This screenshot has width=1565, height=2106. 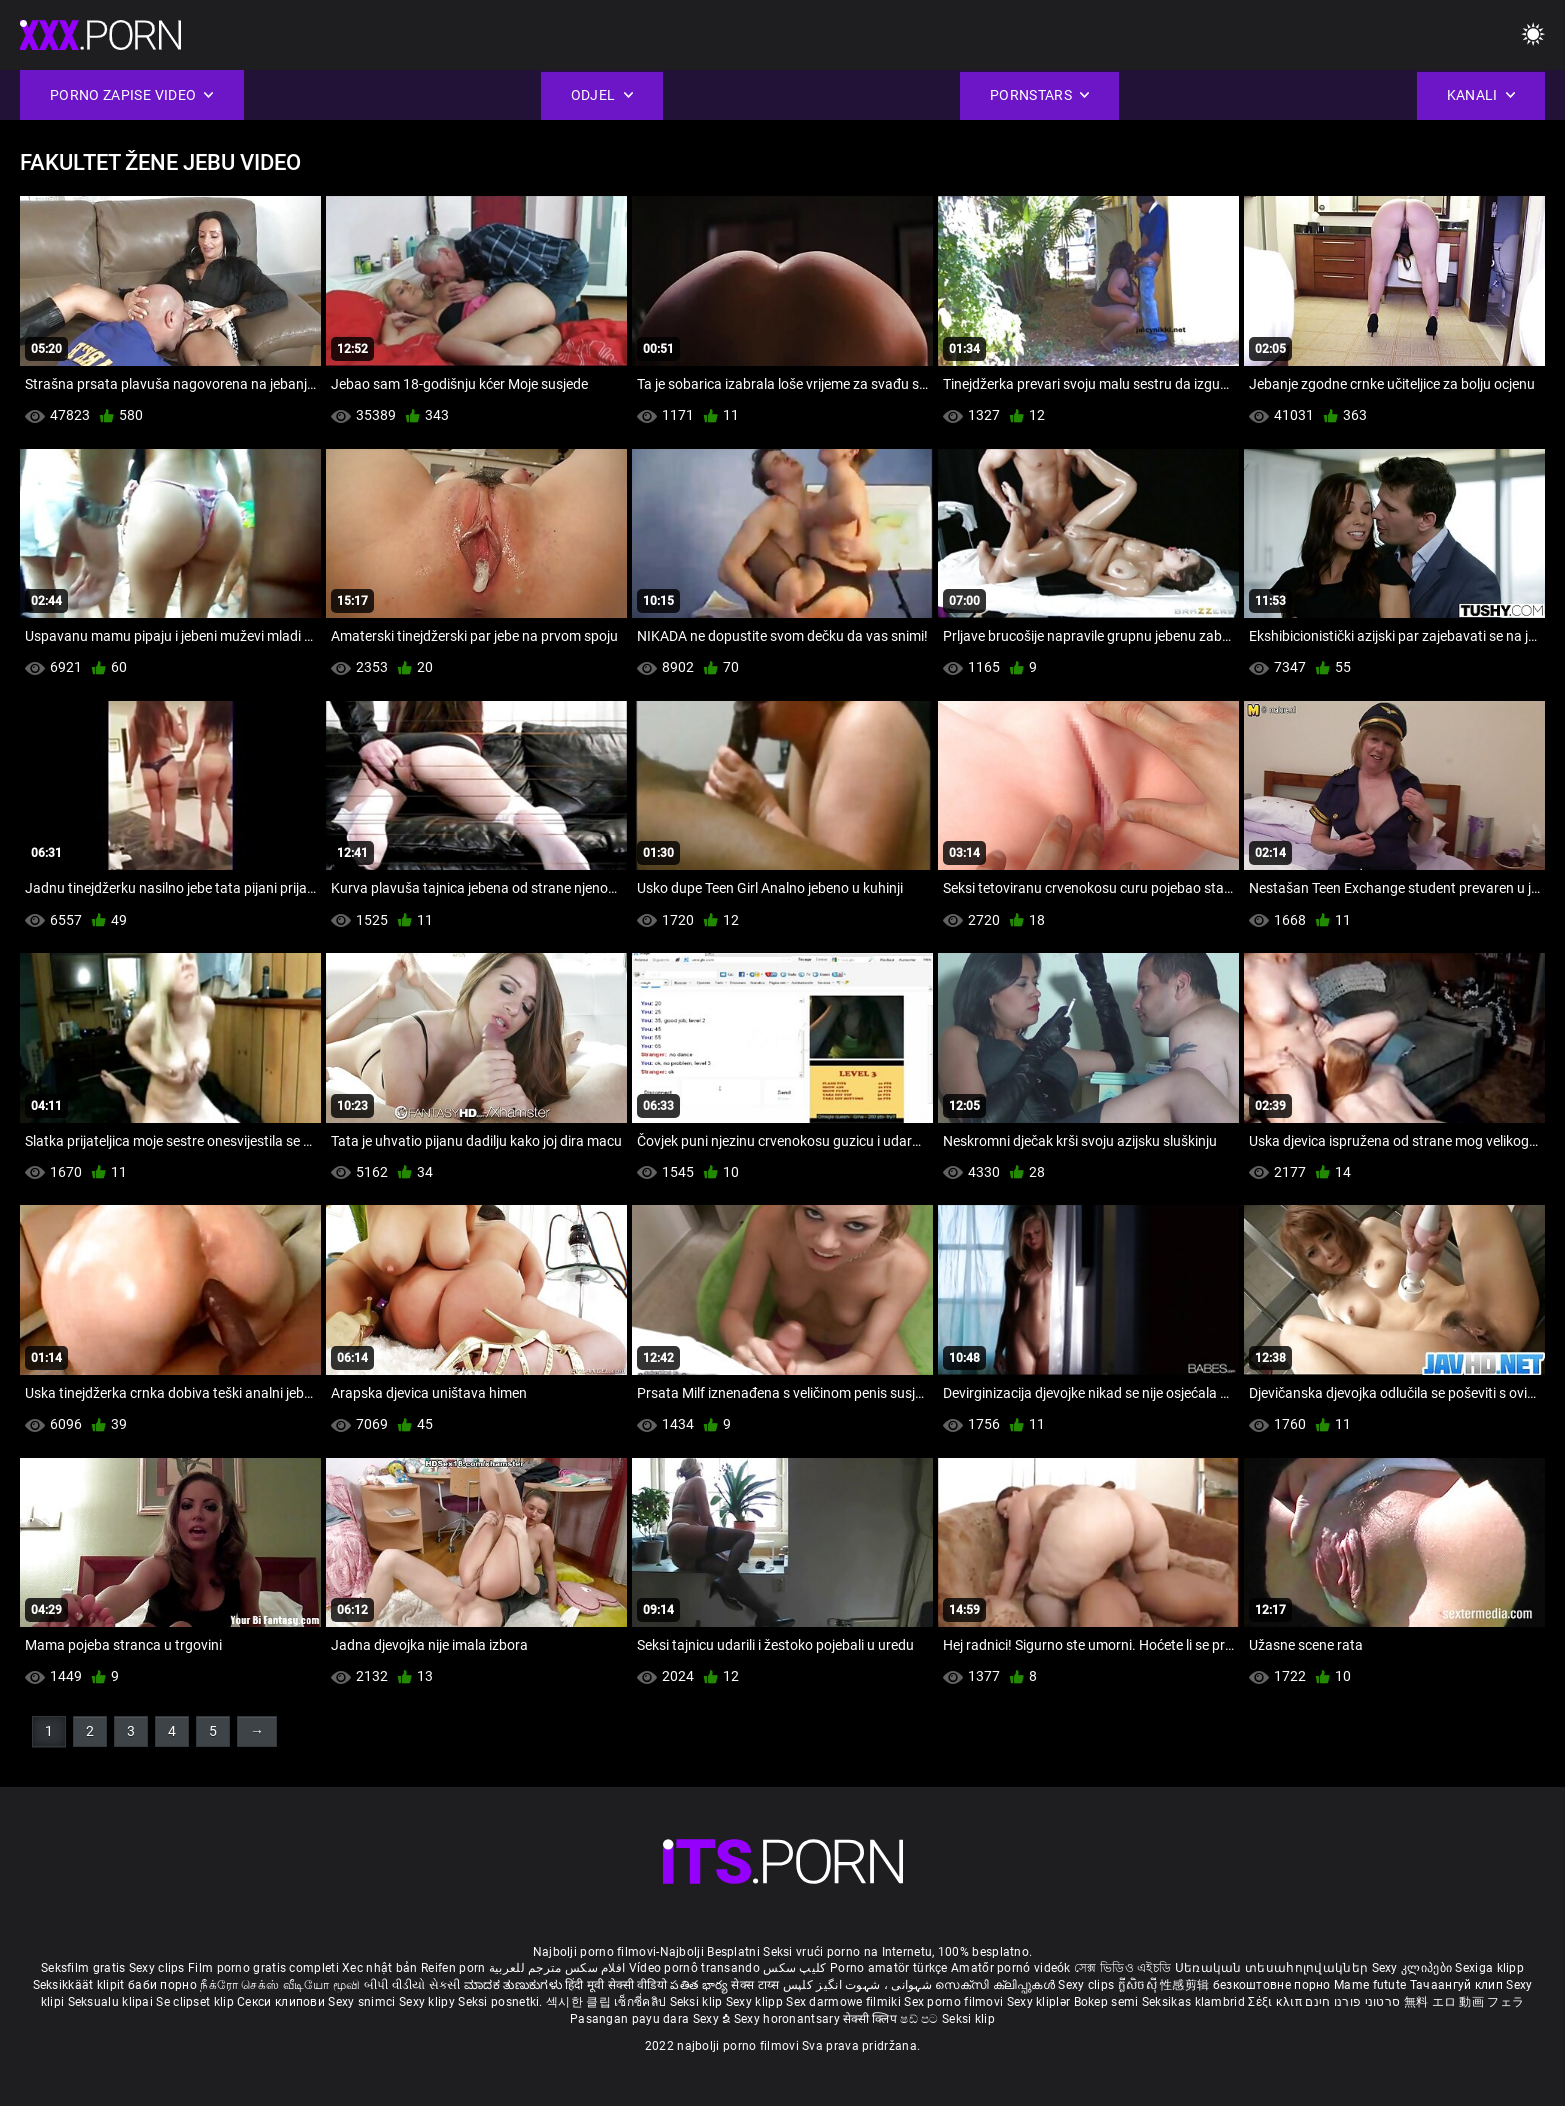 I want to click on Sexy კლიპები, so click(x=1414, y=1968).